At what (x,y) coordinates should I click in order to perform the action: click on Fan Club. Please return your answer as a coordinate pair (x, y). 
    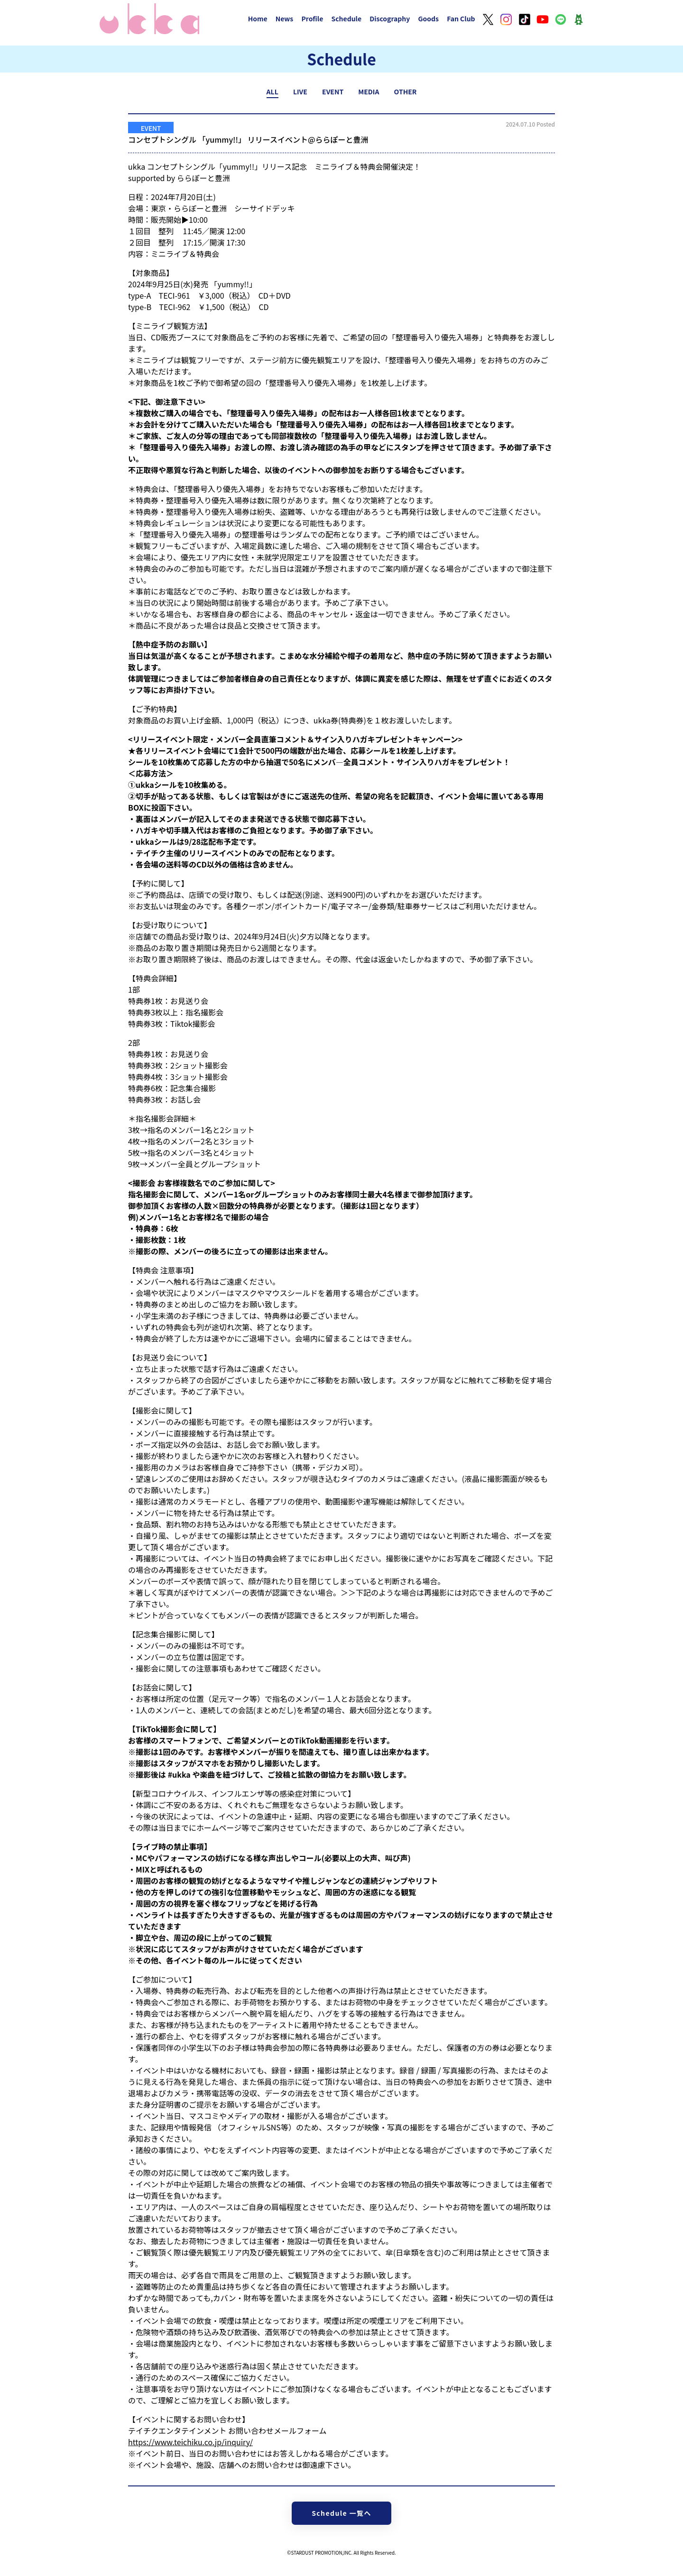
    Looking at the image, I should click on (461, 18).